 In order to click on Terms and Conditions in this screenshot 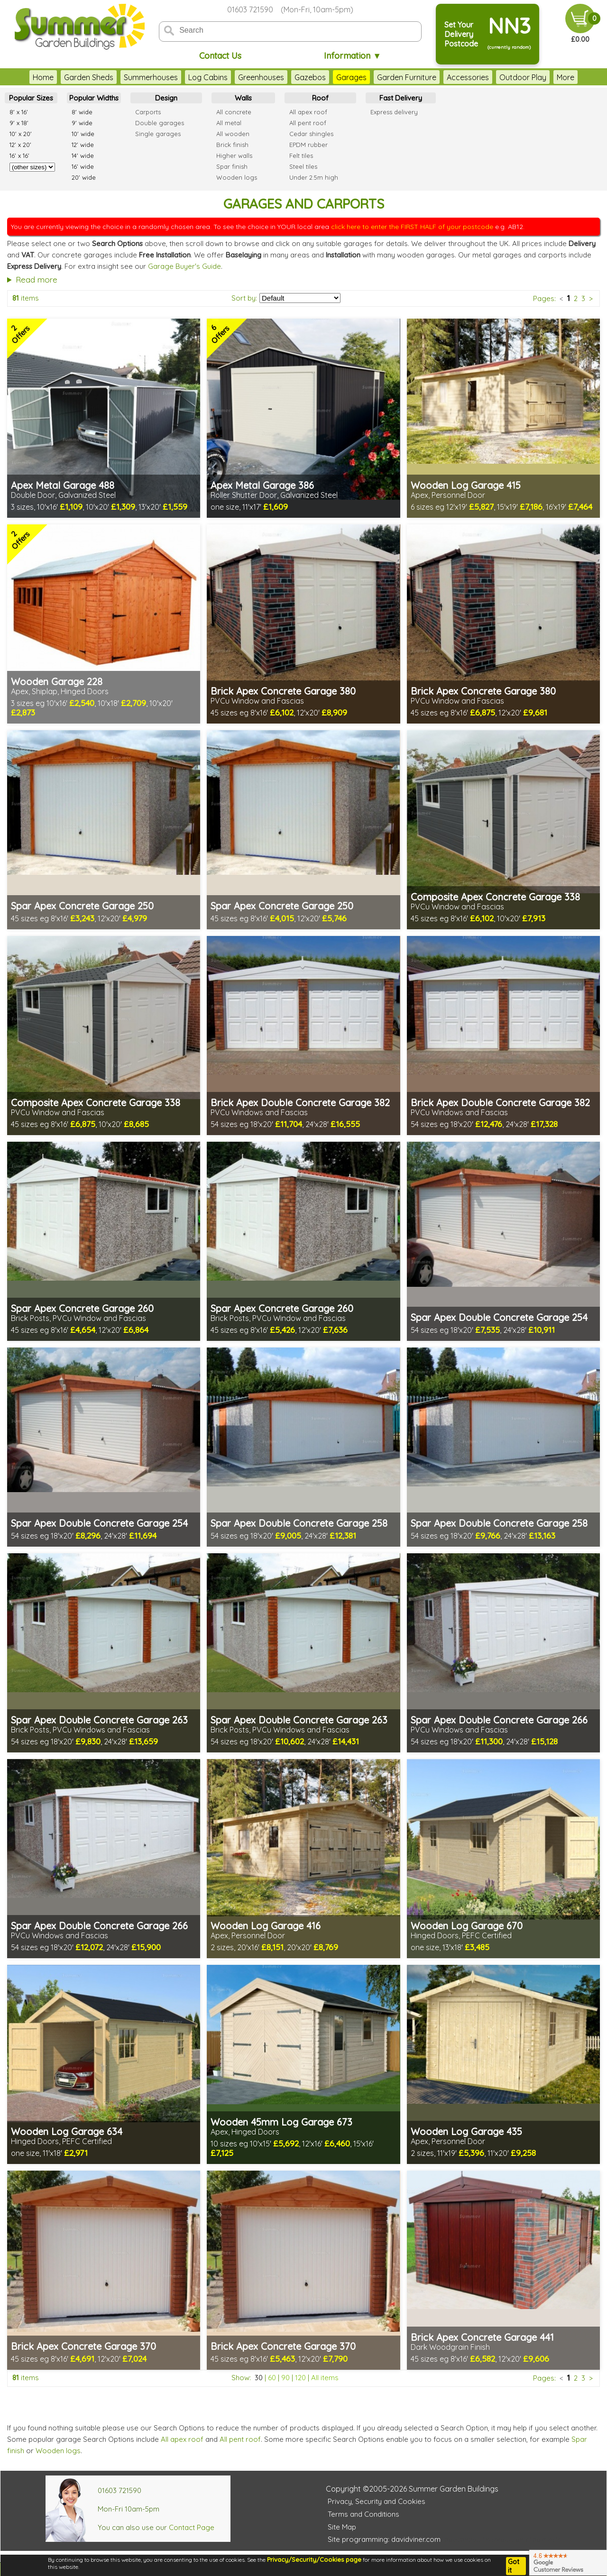, I will do `click(363, 2514)`.